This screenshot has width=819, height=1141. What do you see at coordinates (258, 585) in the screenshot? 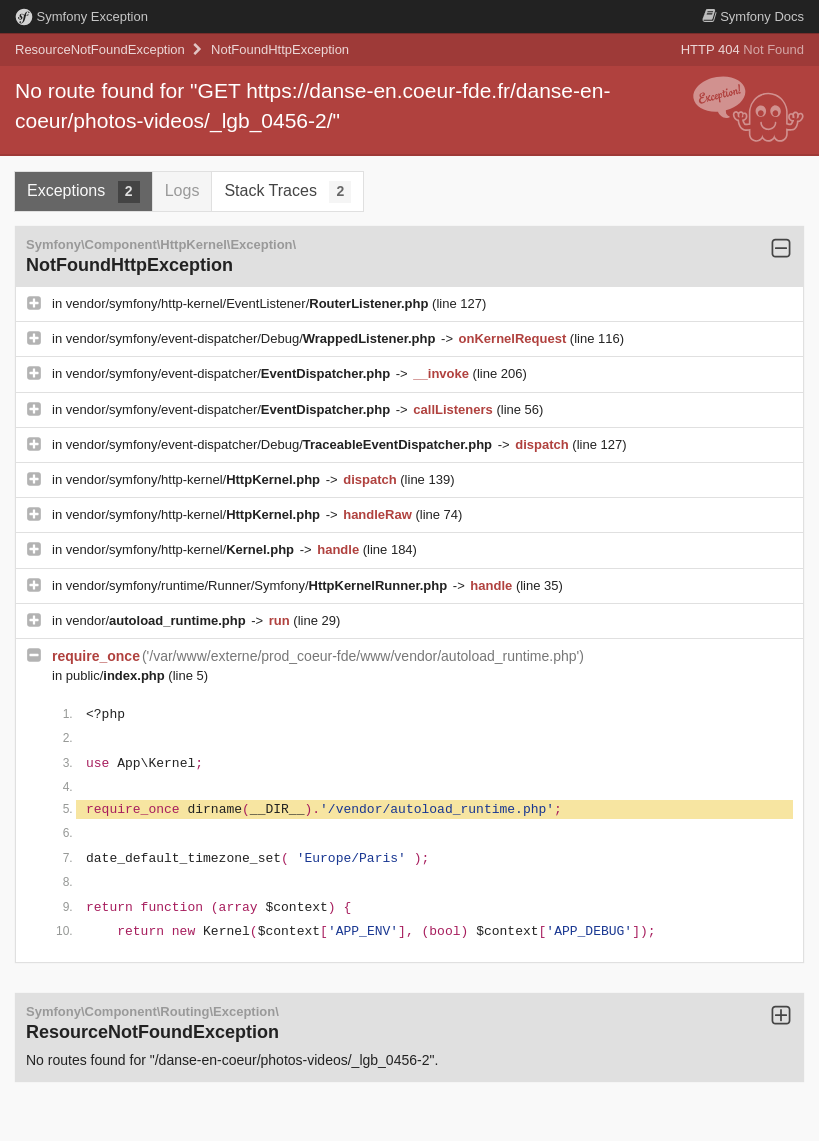
I see `vendor/symfony/runtime/Runner/Symfony/` at bounding box center [258, 585].